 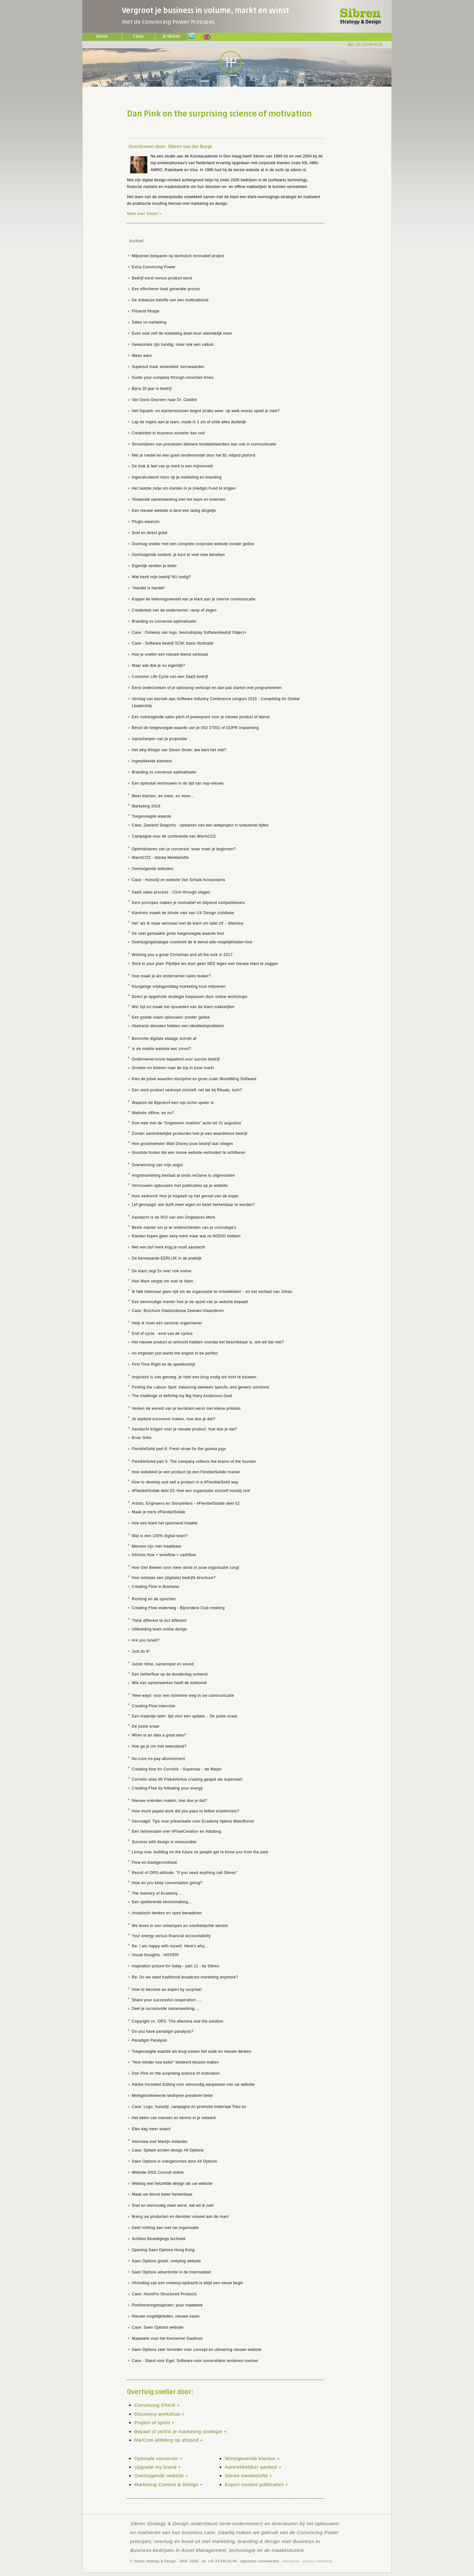 I want to click on Win tijd en maak het opvoeden van de klant makkelijker, so click(x=183, y=1007).